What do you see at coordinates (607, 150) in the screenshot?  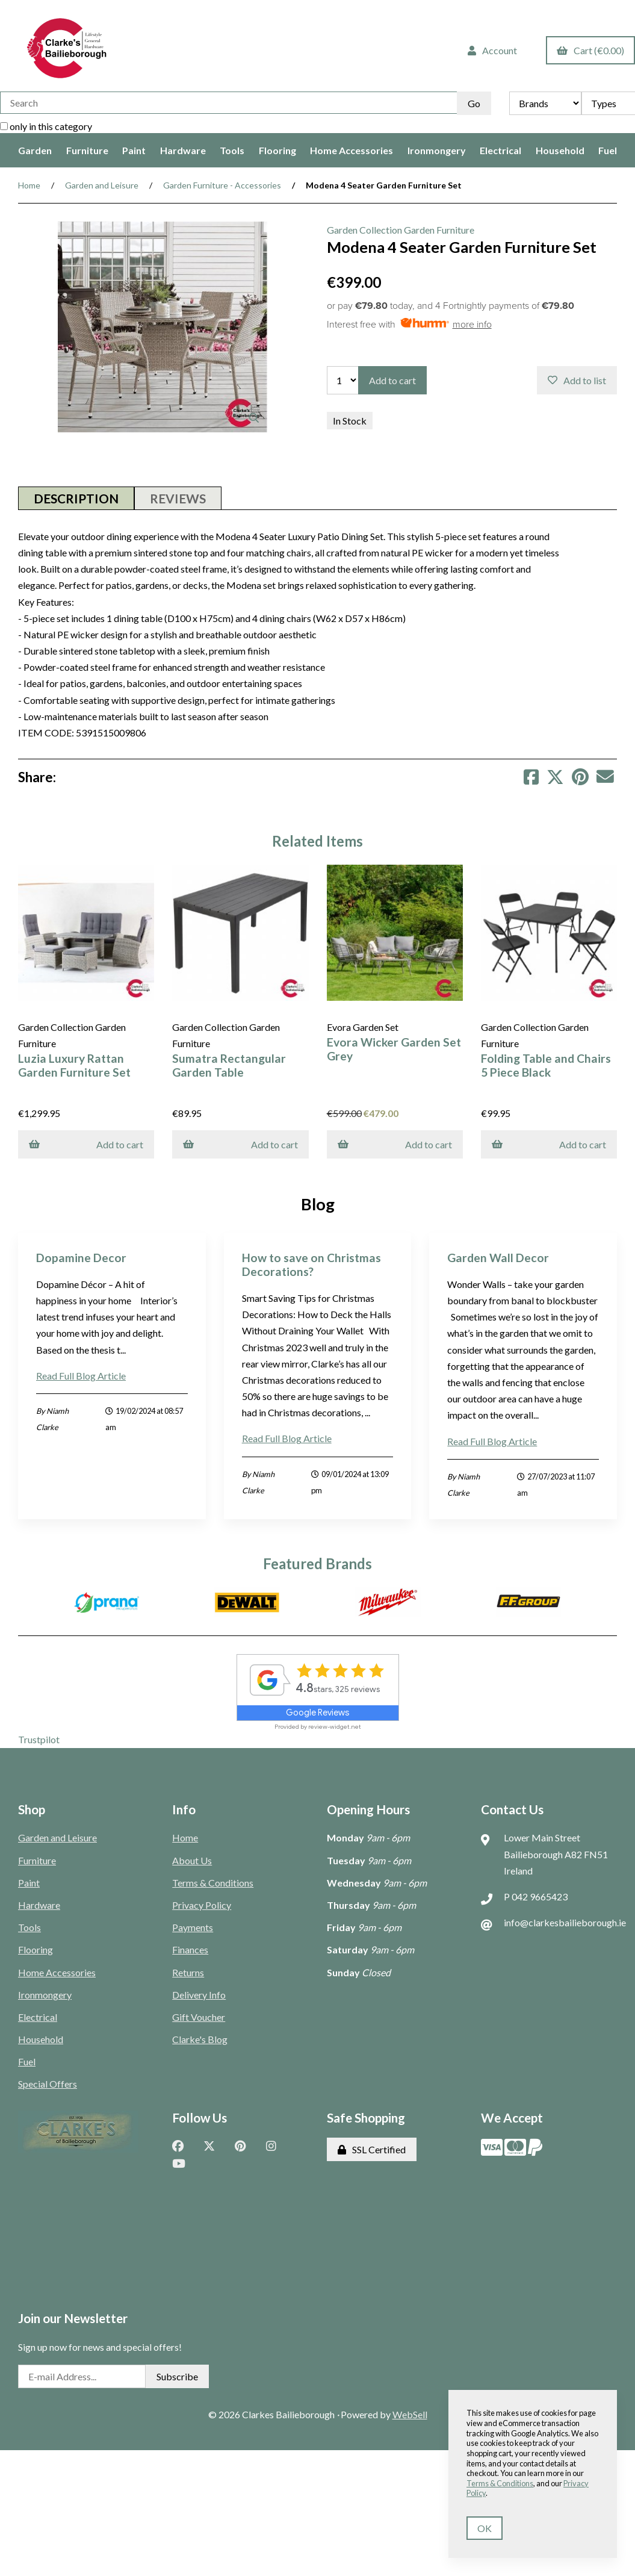 I see `Fuel` at bounding box center [607, 150].